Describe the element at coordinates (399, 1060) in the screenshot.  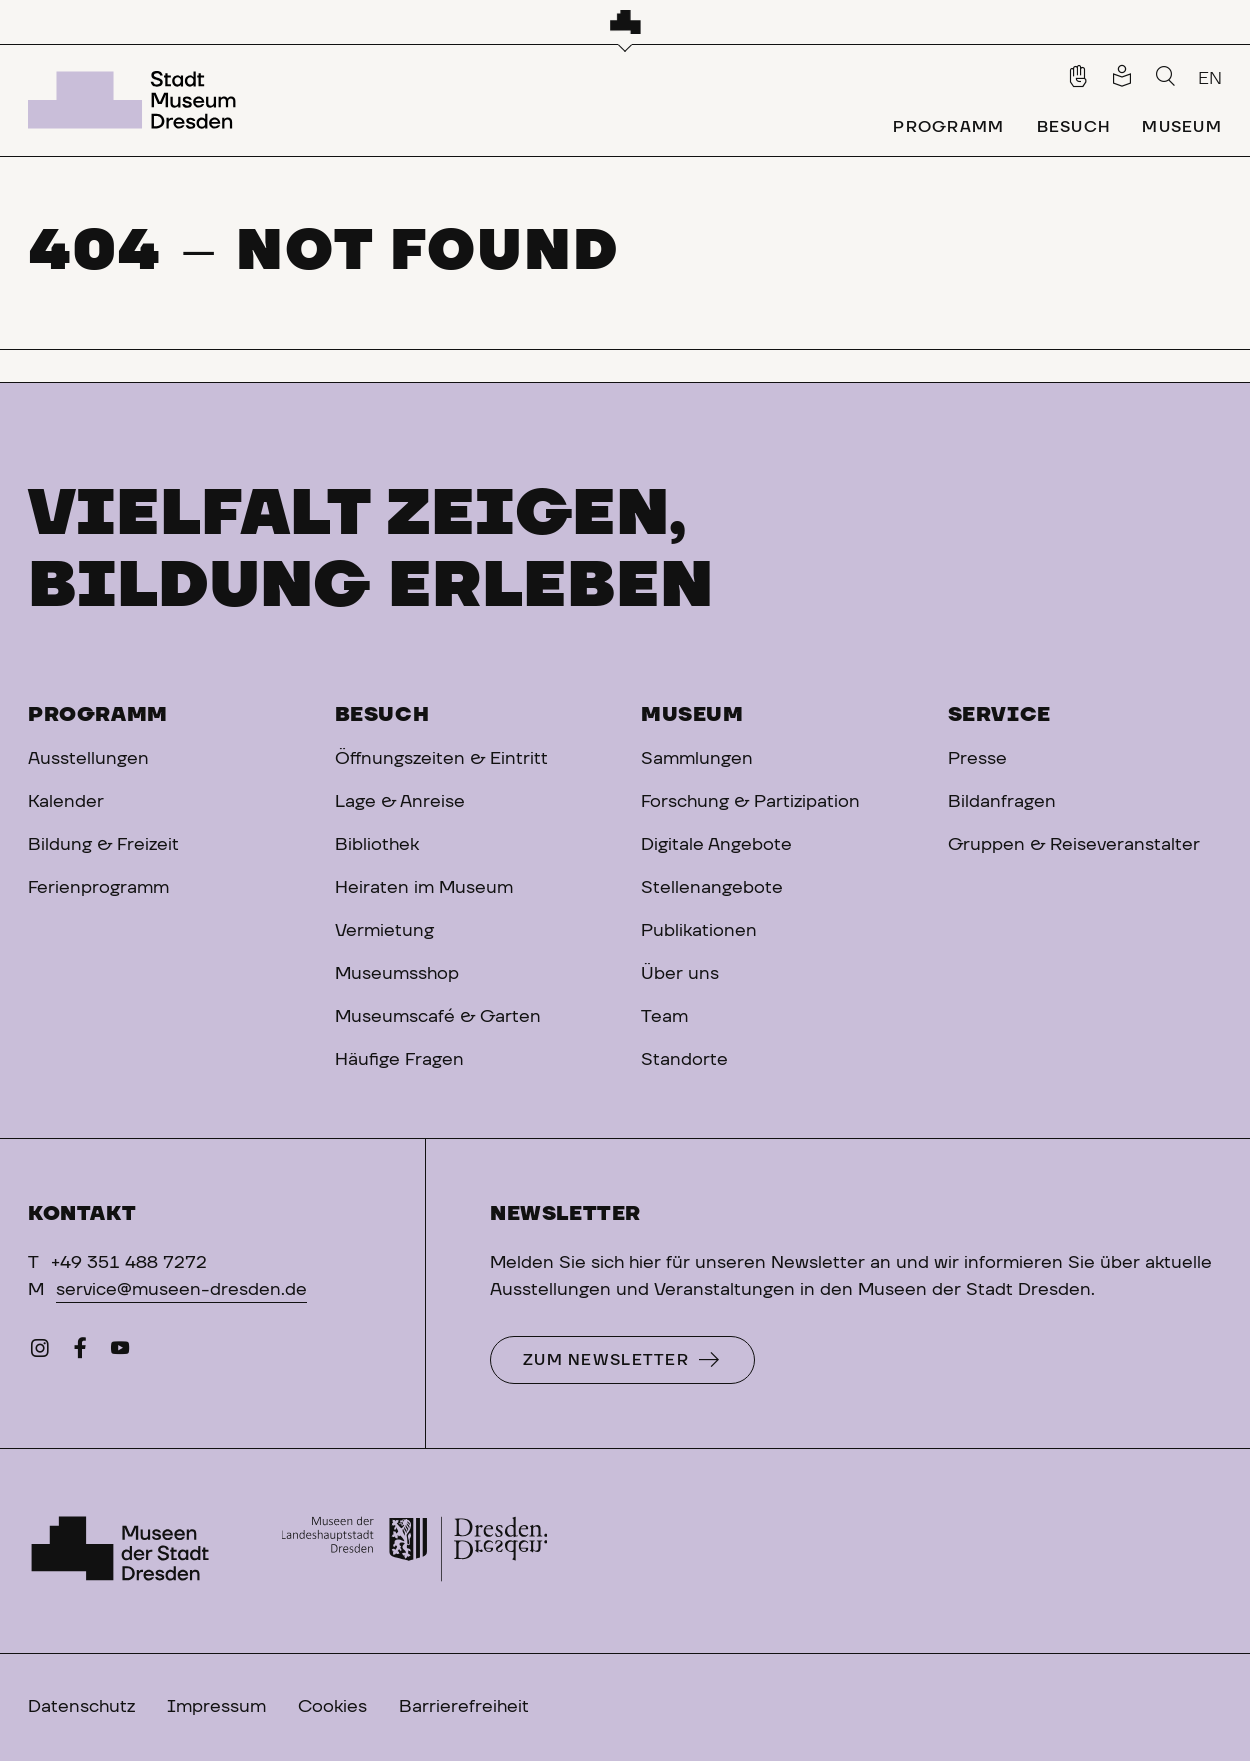
I see `Häufige Fragen` at that location.